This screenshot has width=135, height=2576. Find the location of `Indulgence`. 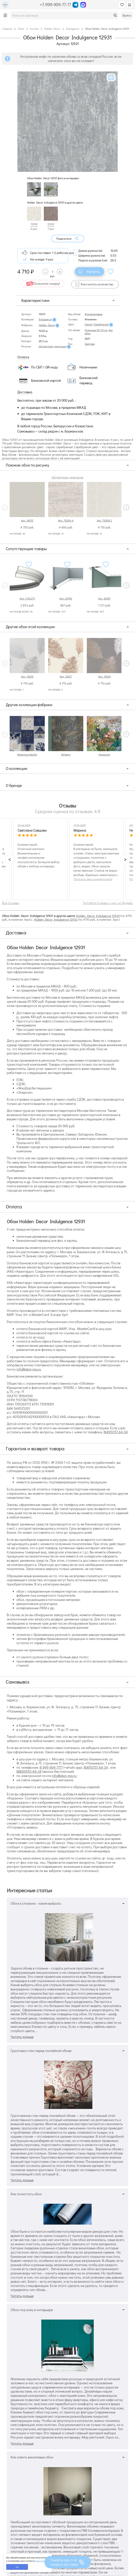

Indulgence is located at coordinates (45, 319).